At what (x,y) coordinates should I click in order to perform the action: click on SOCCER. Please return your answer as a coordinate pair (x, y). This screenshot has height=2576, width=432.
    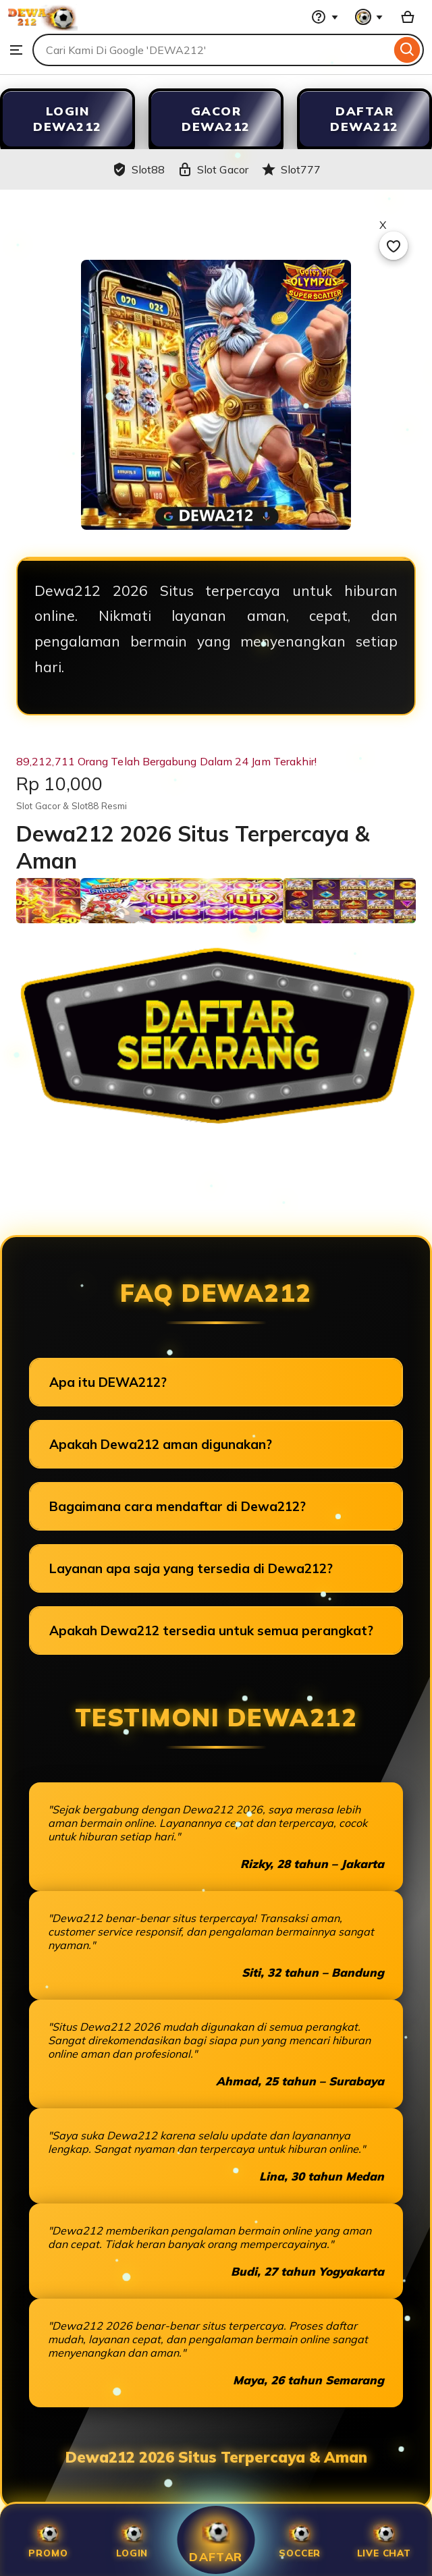
    Looking at the image, I should click on (300, 2539).